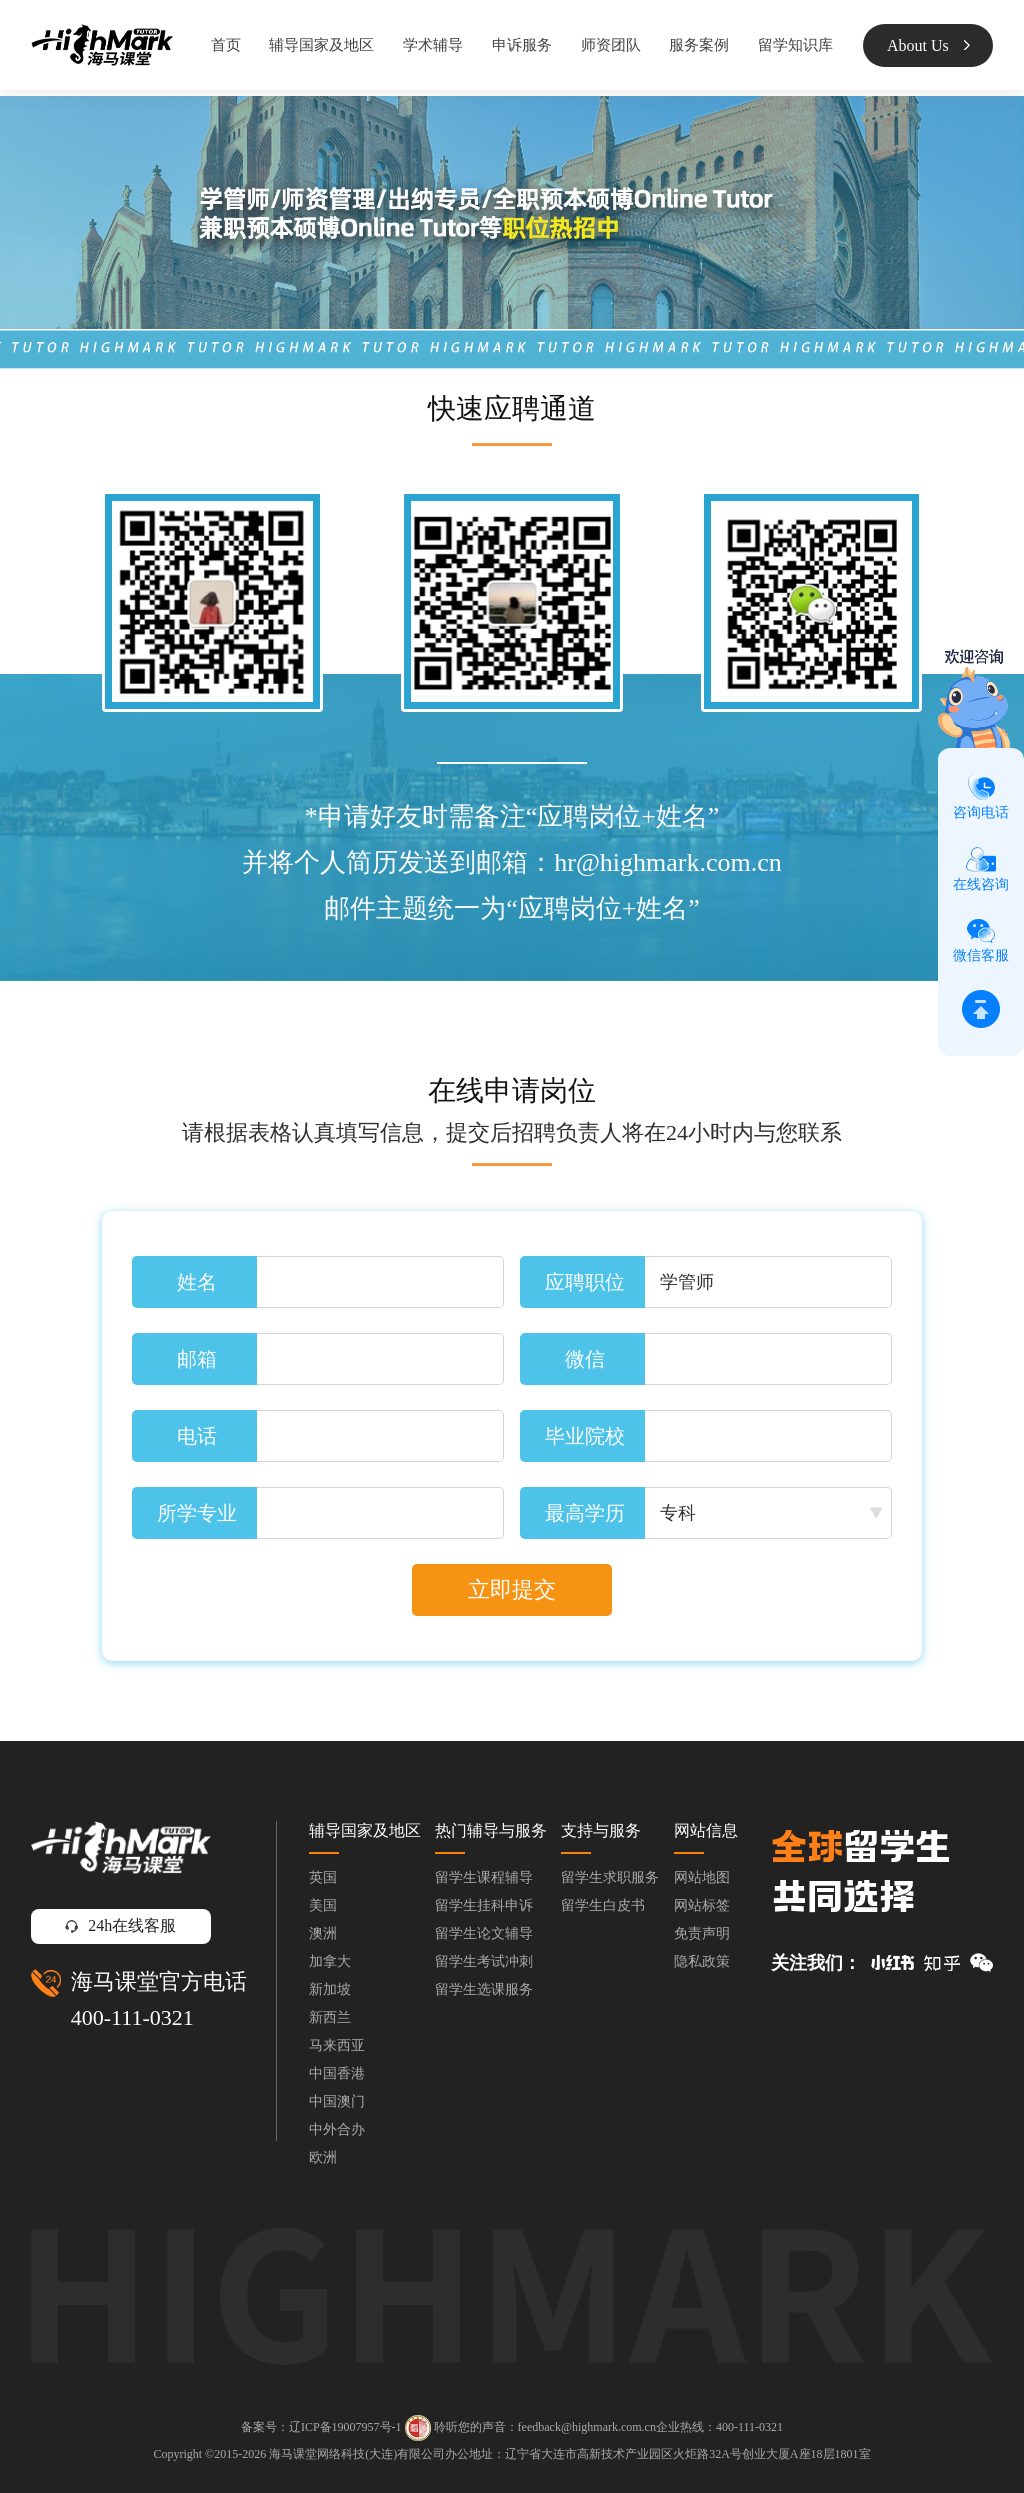 Image resolution: width=1024 pixels, height=2493 pixels. Describe the element at coordinates (330, 2017) in the screenshot. I see `新西兰` at that location.